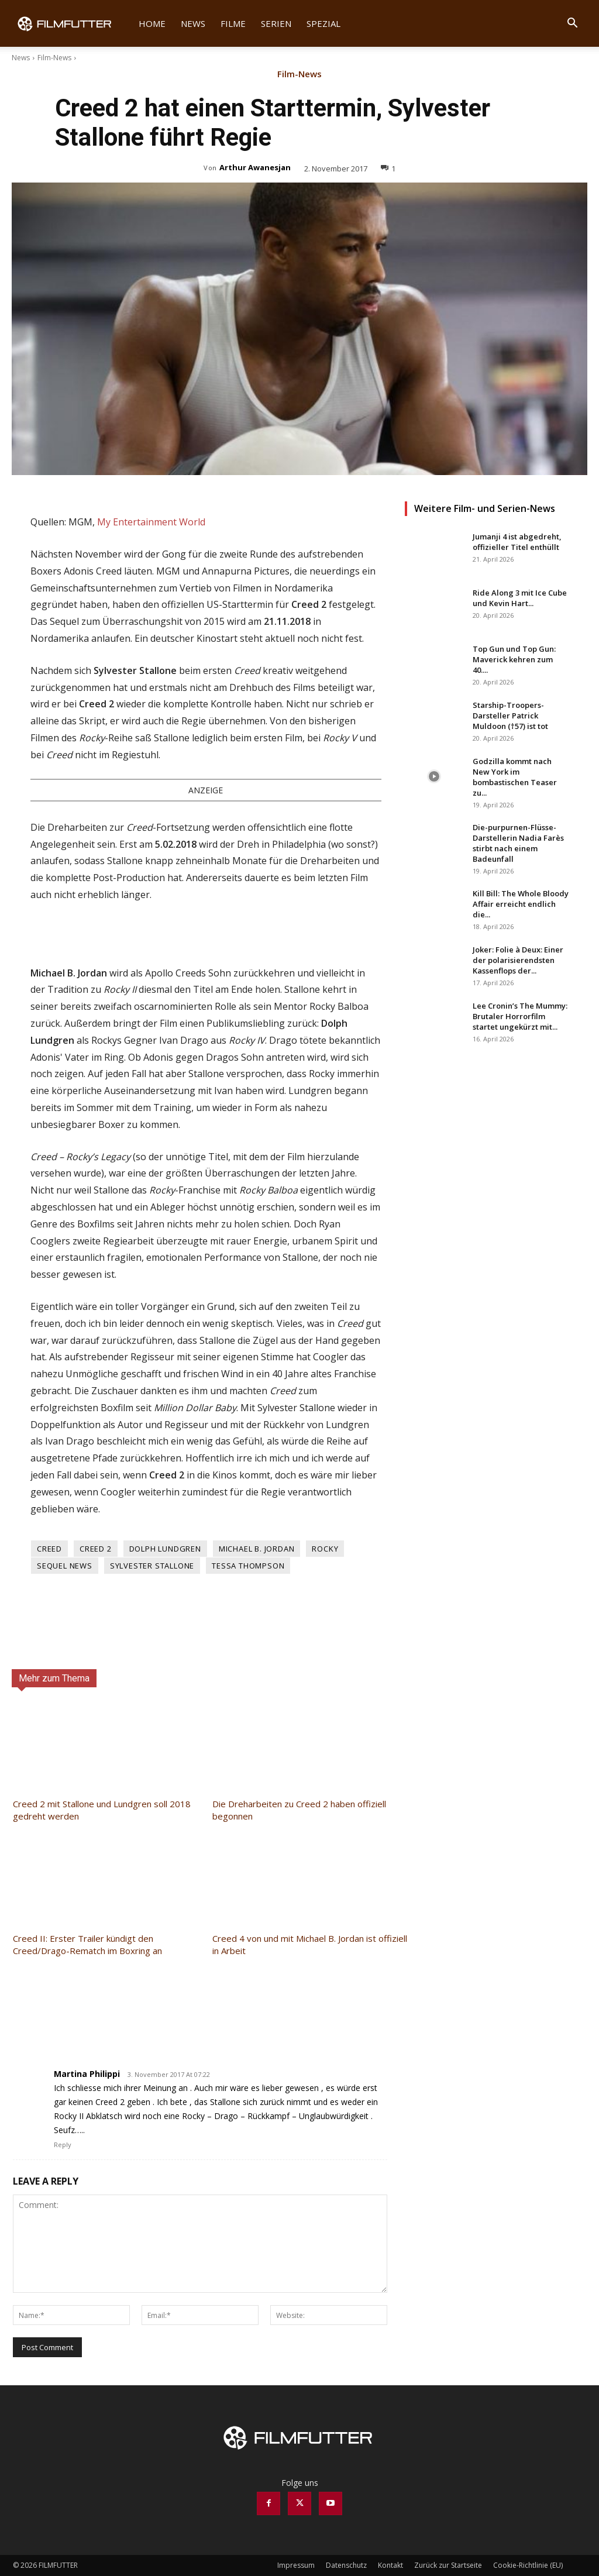 The image size is (599, 2576). What do you see at coordinates (528, 2565) in the screenshot?
I see `Cookie-Richtlinie (EU)` at bounding box center [528, 2565].